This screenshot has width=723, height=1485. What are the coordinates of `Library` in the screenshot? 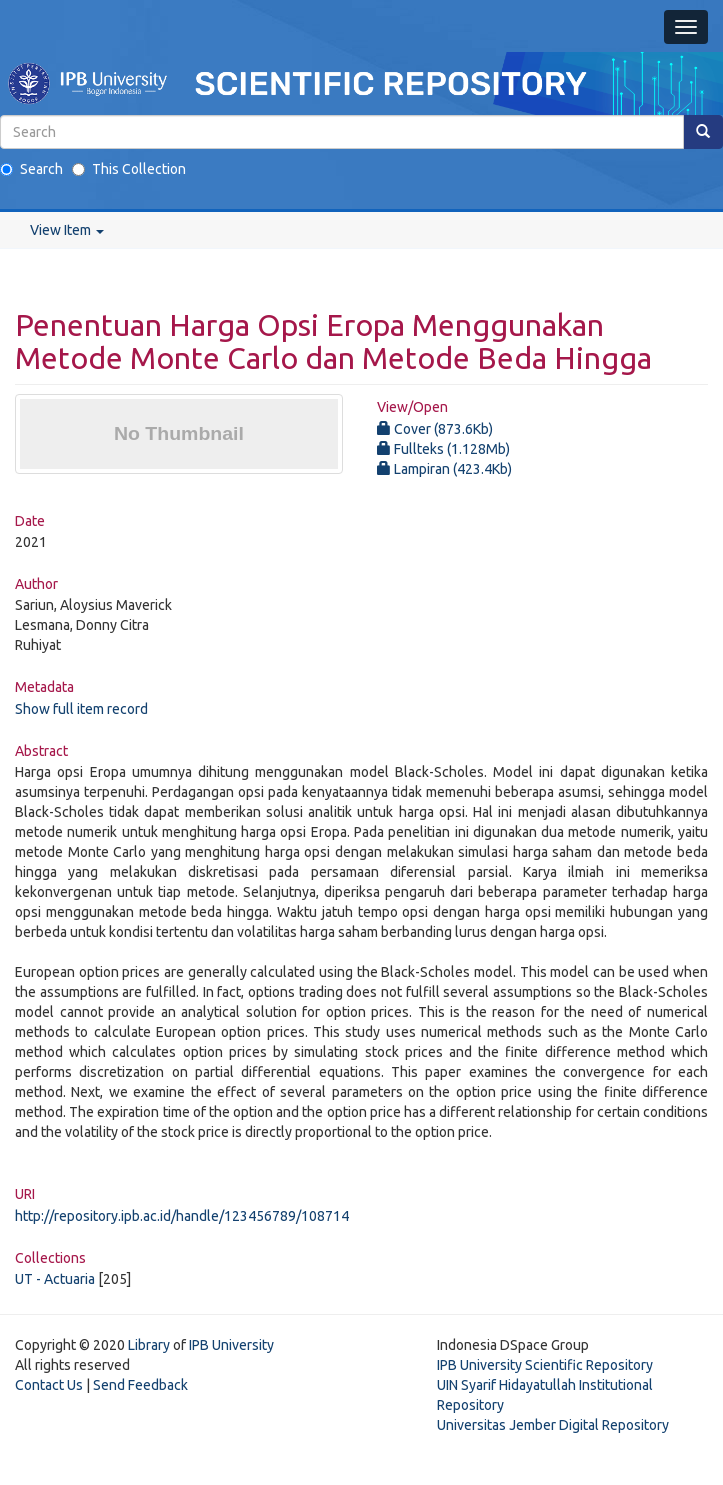 It's located at (149, 1345).